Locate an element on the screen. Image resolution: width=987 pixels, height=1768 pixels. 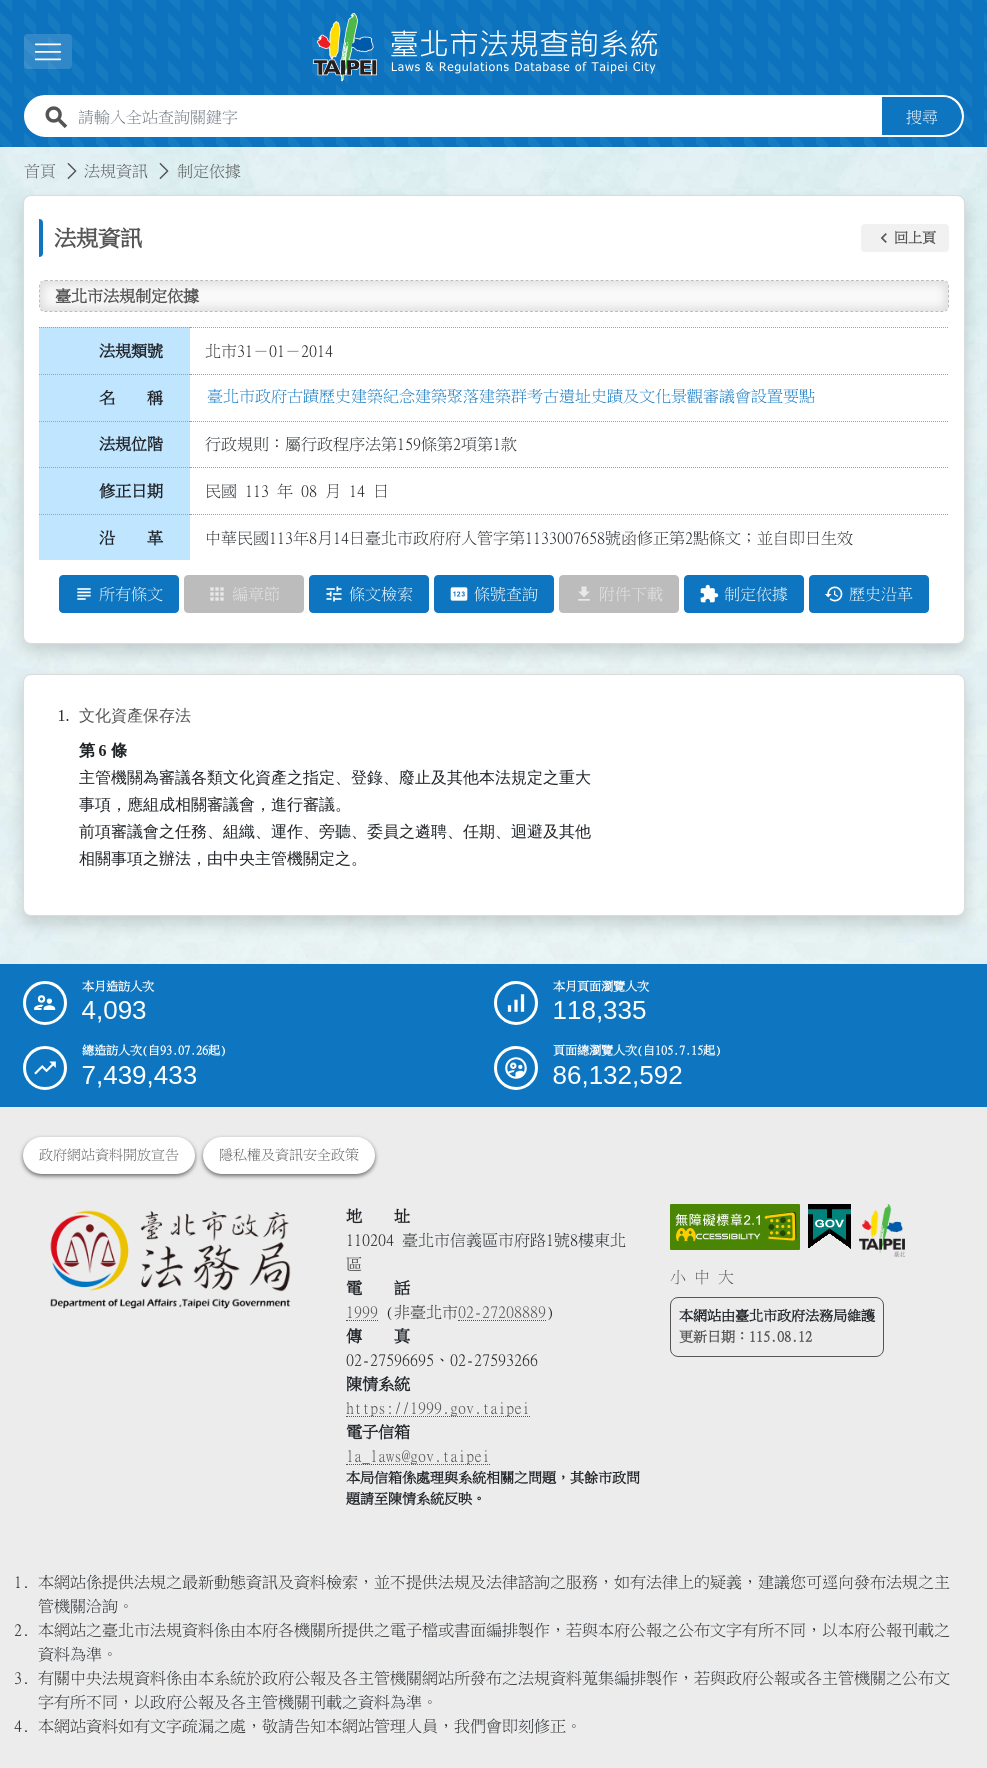
[button] is located at coordinates (905, 238).